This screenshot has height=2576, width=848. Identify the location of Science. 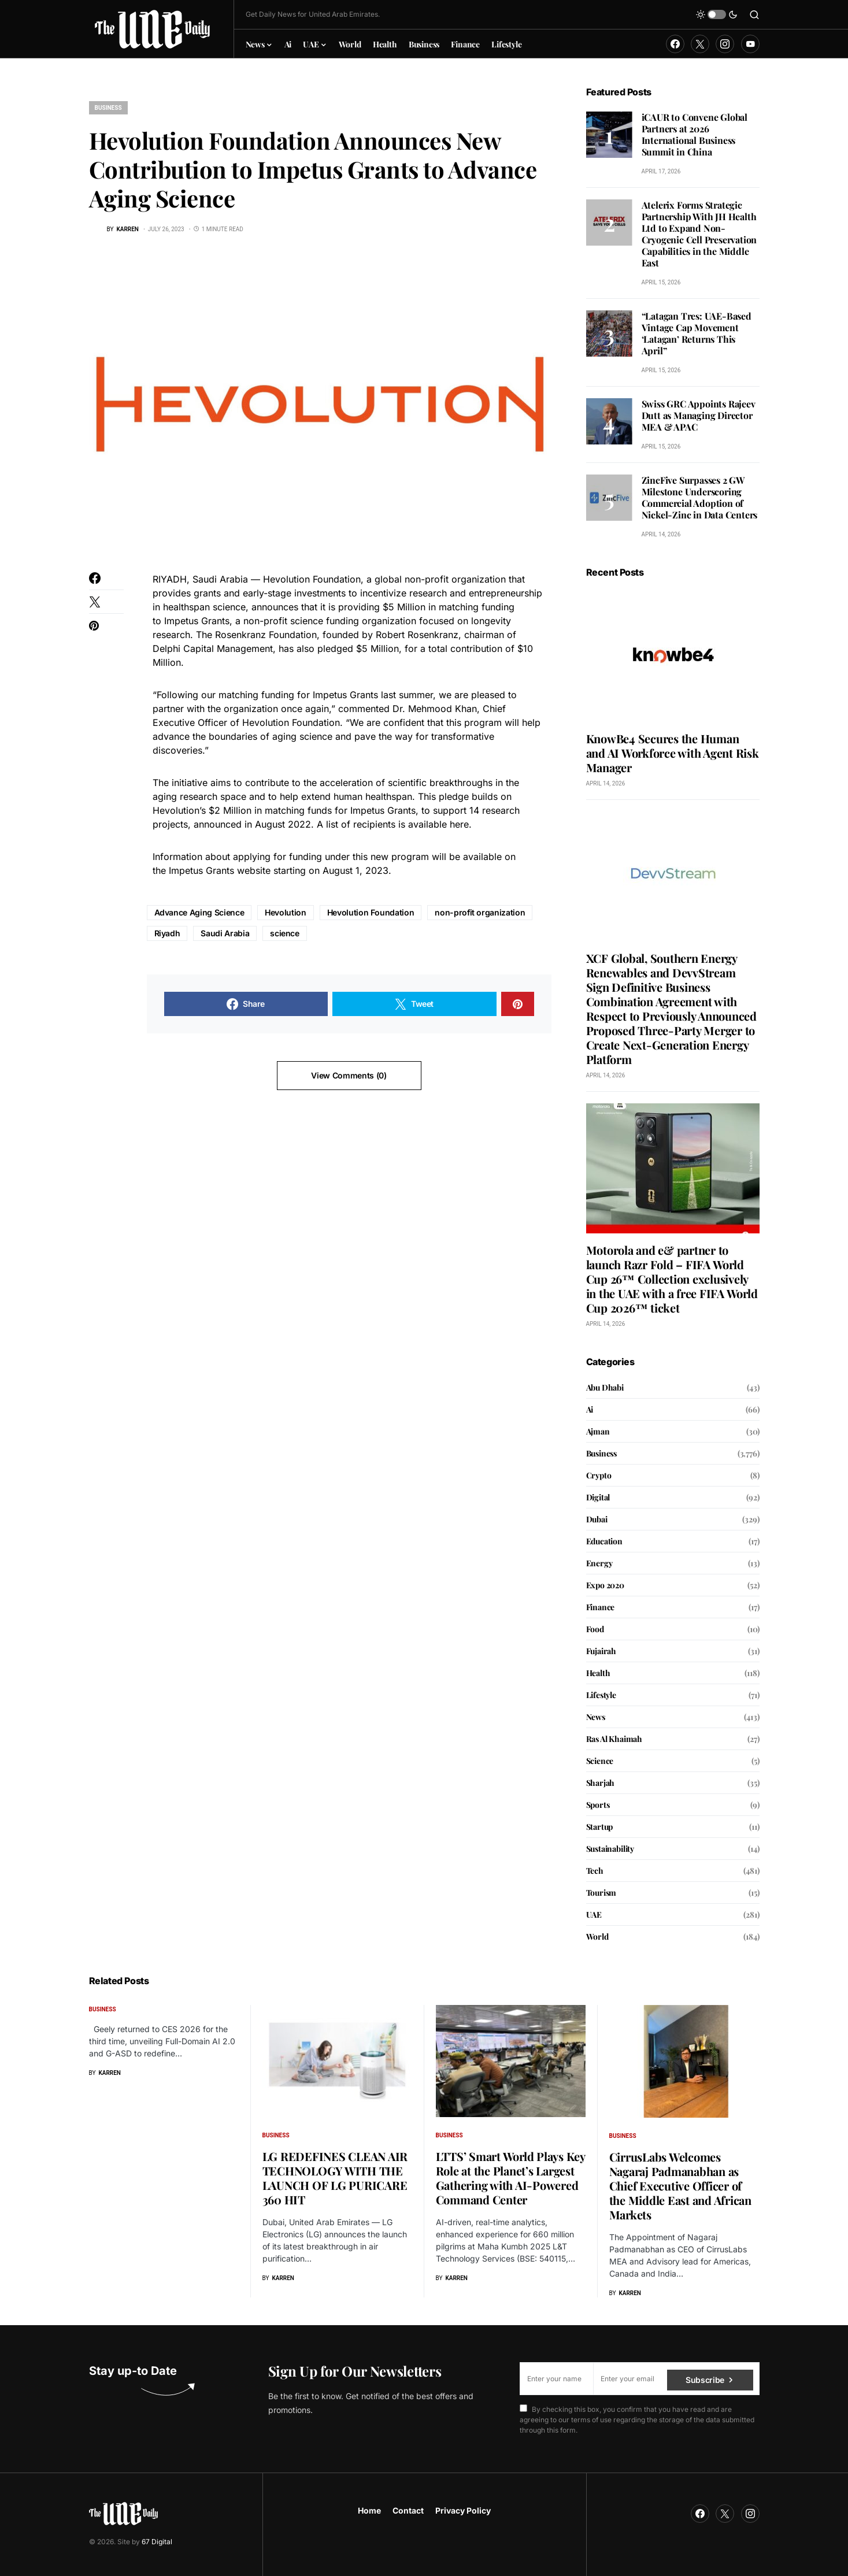
(600, 1760).